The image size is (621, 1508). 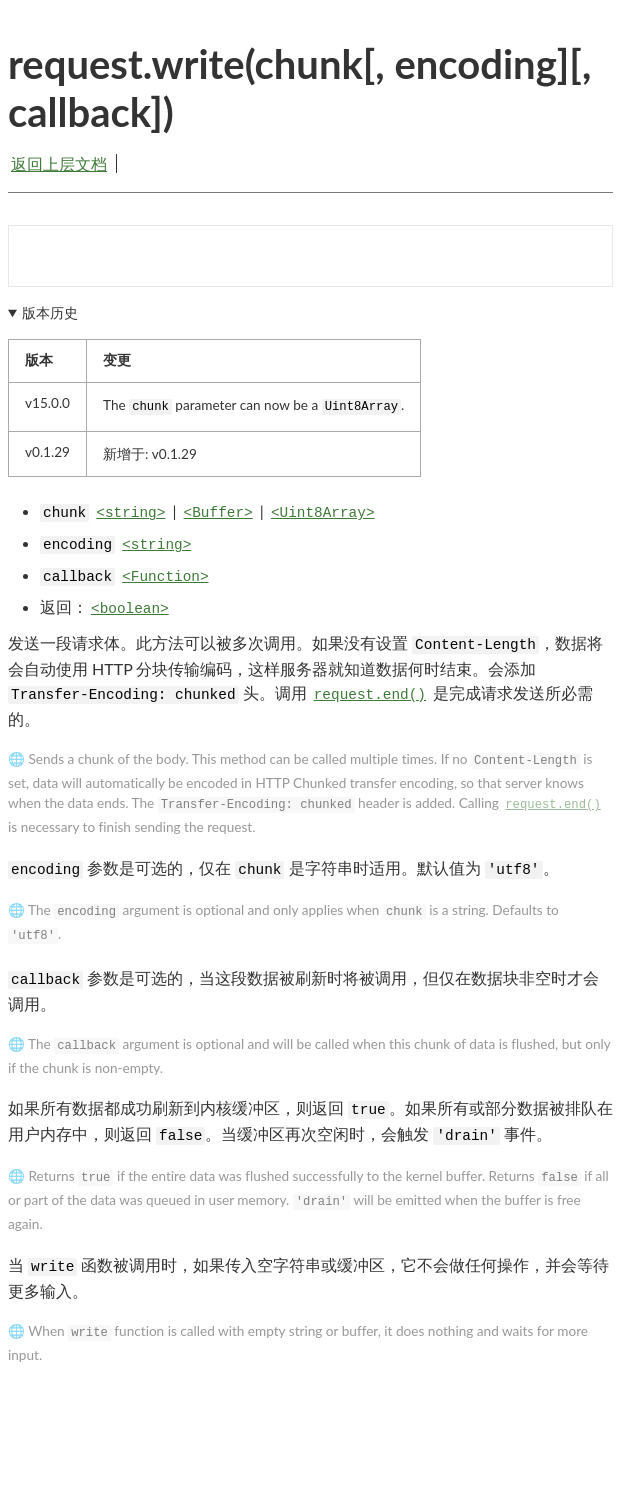 I want to click on 版本历史, so click(x=50, y=313).